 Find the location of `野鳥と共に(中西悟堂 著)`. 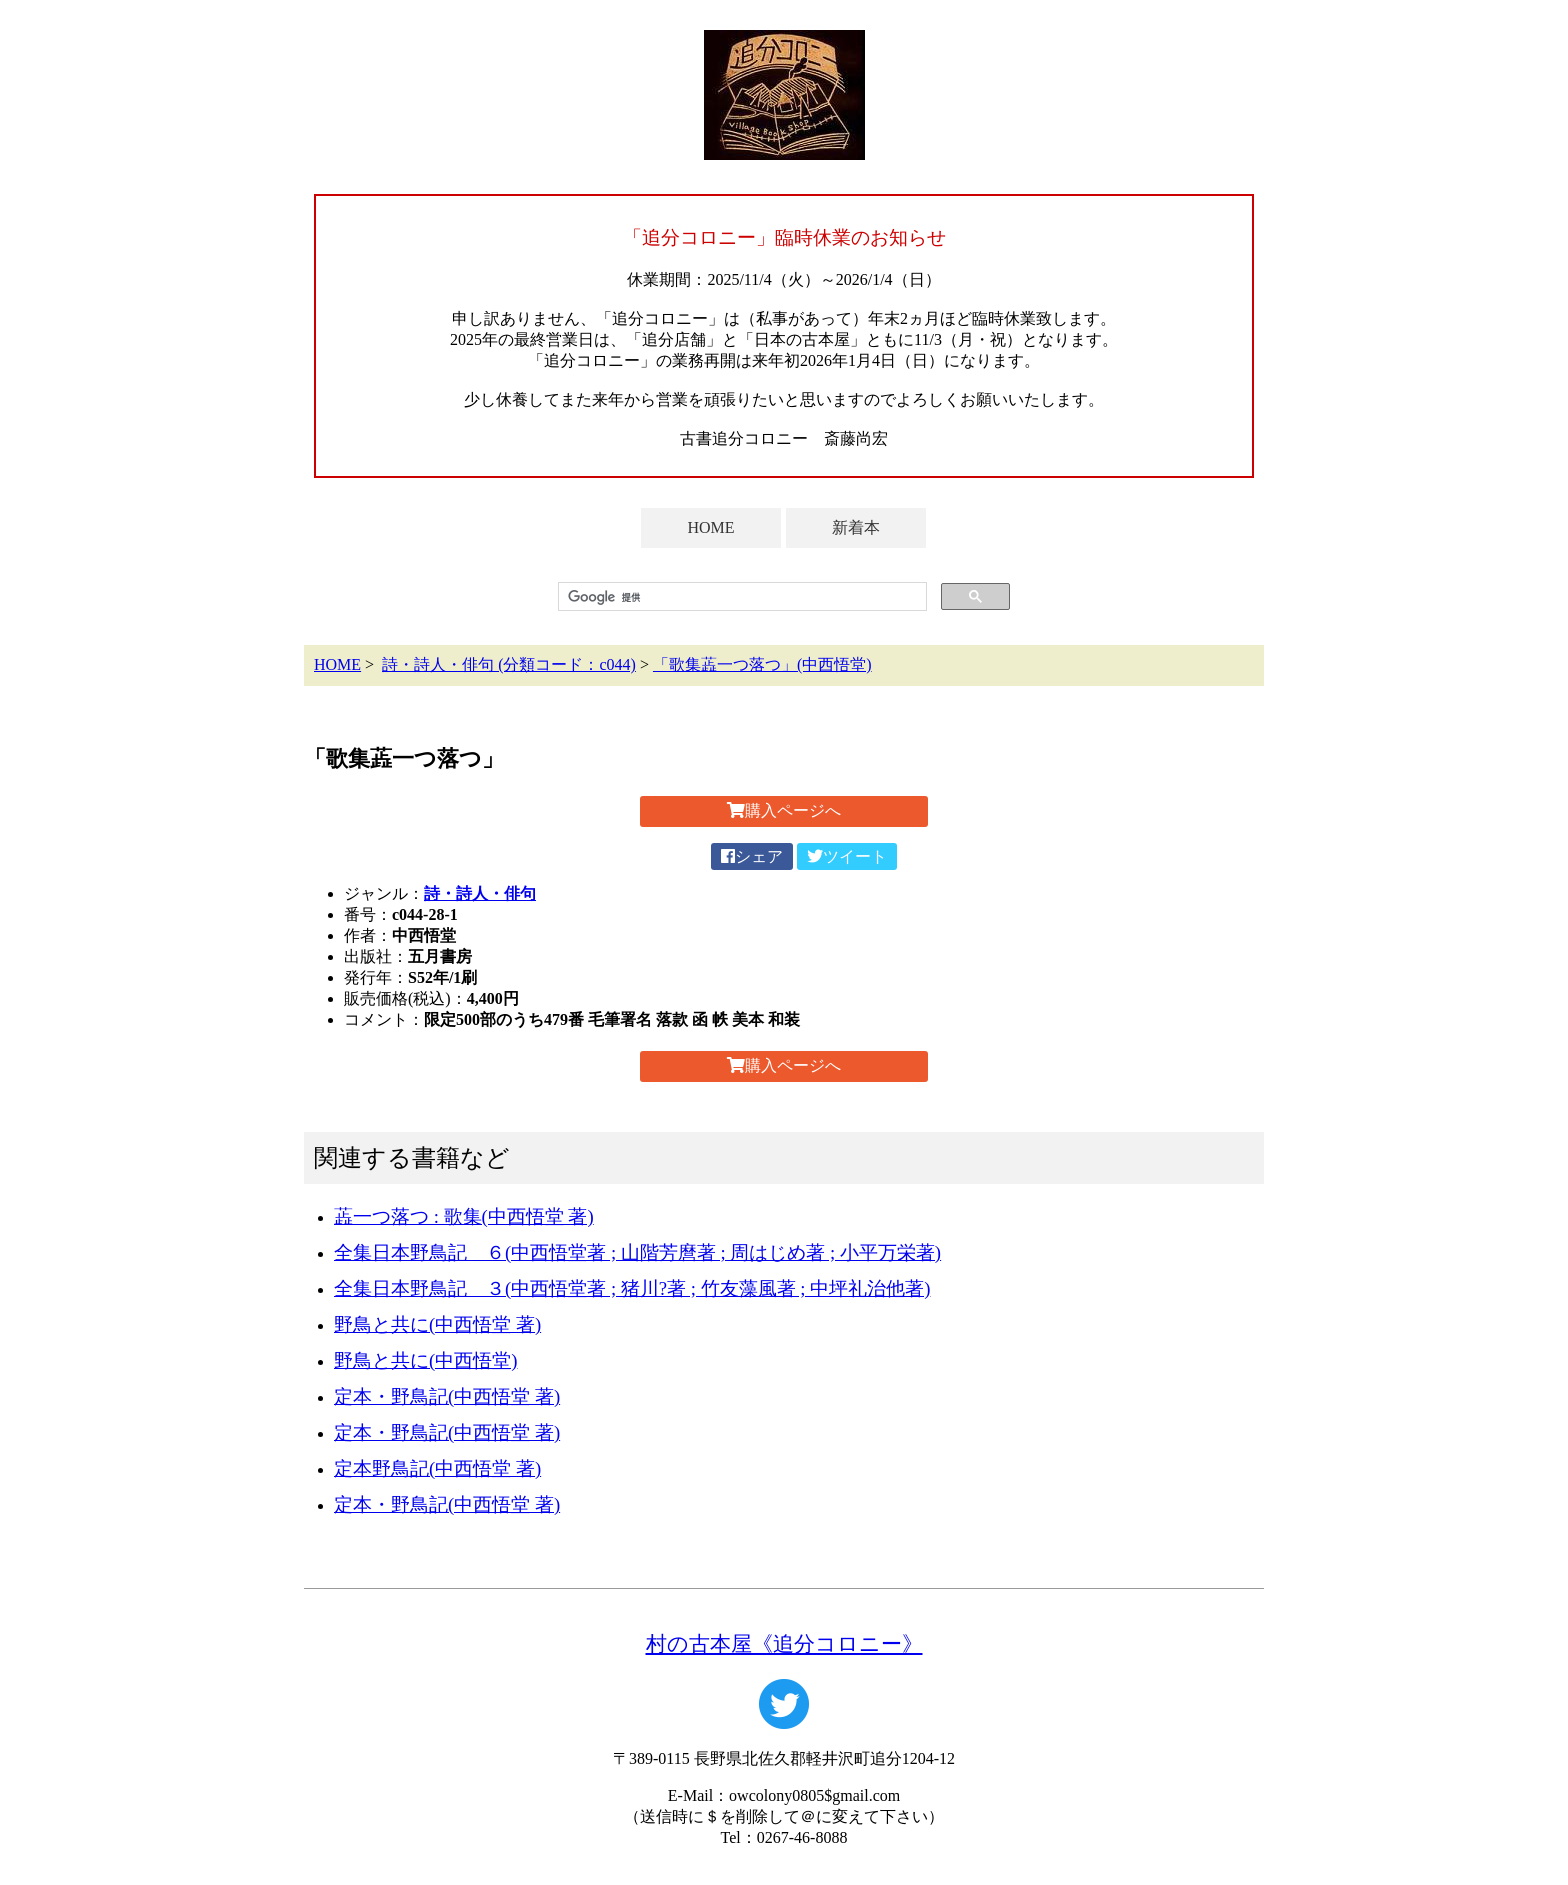

野鳥と共に(中西悟堂 著) is located at coordinates (437, 1324).